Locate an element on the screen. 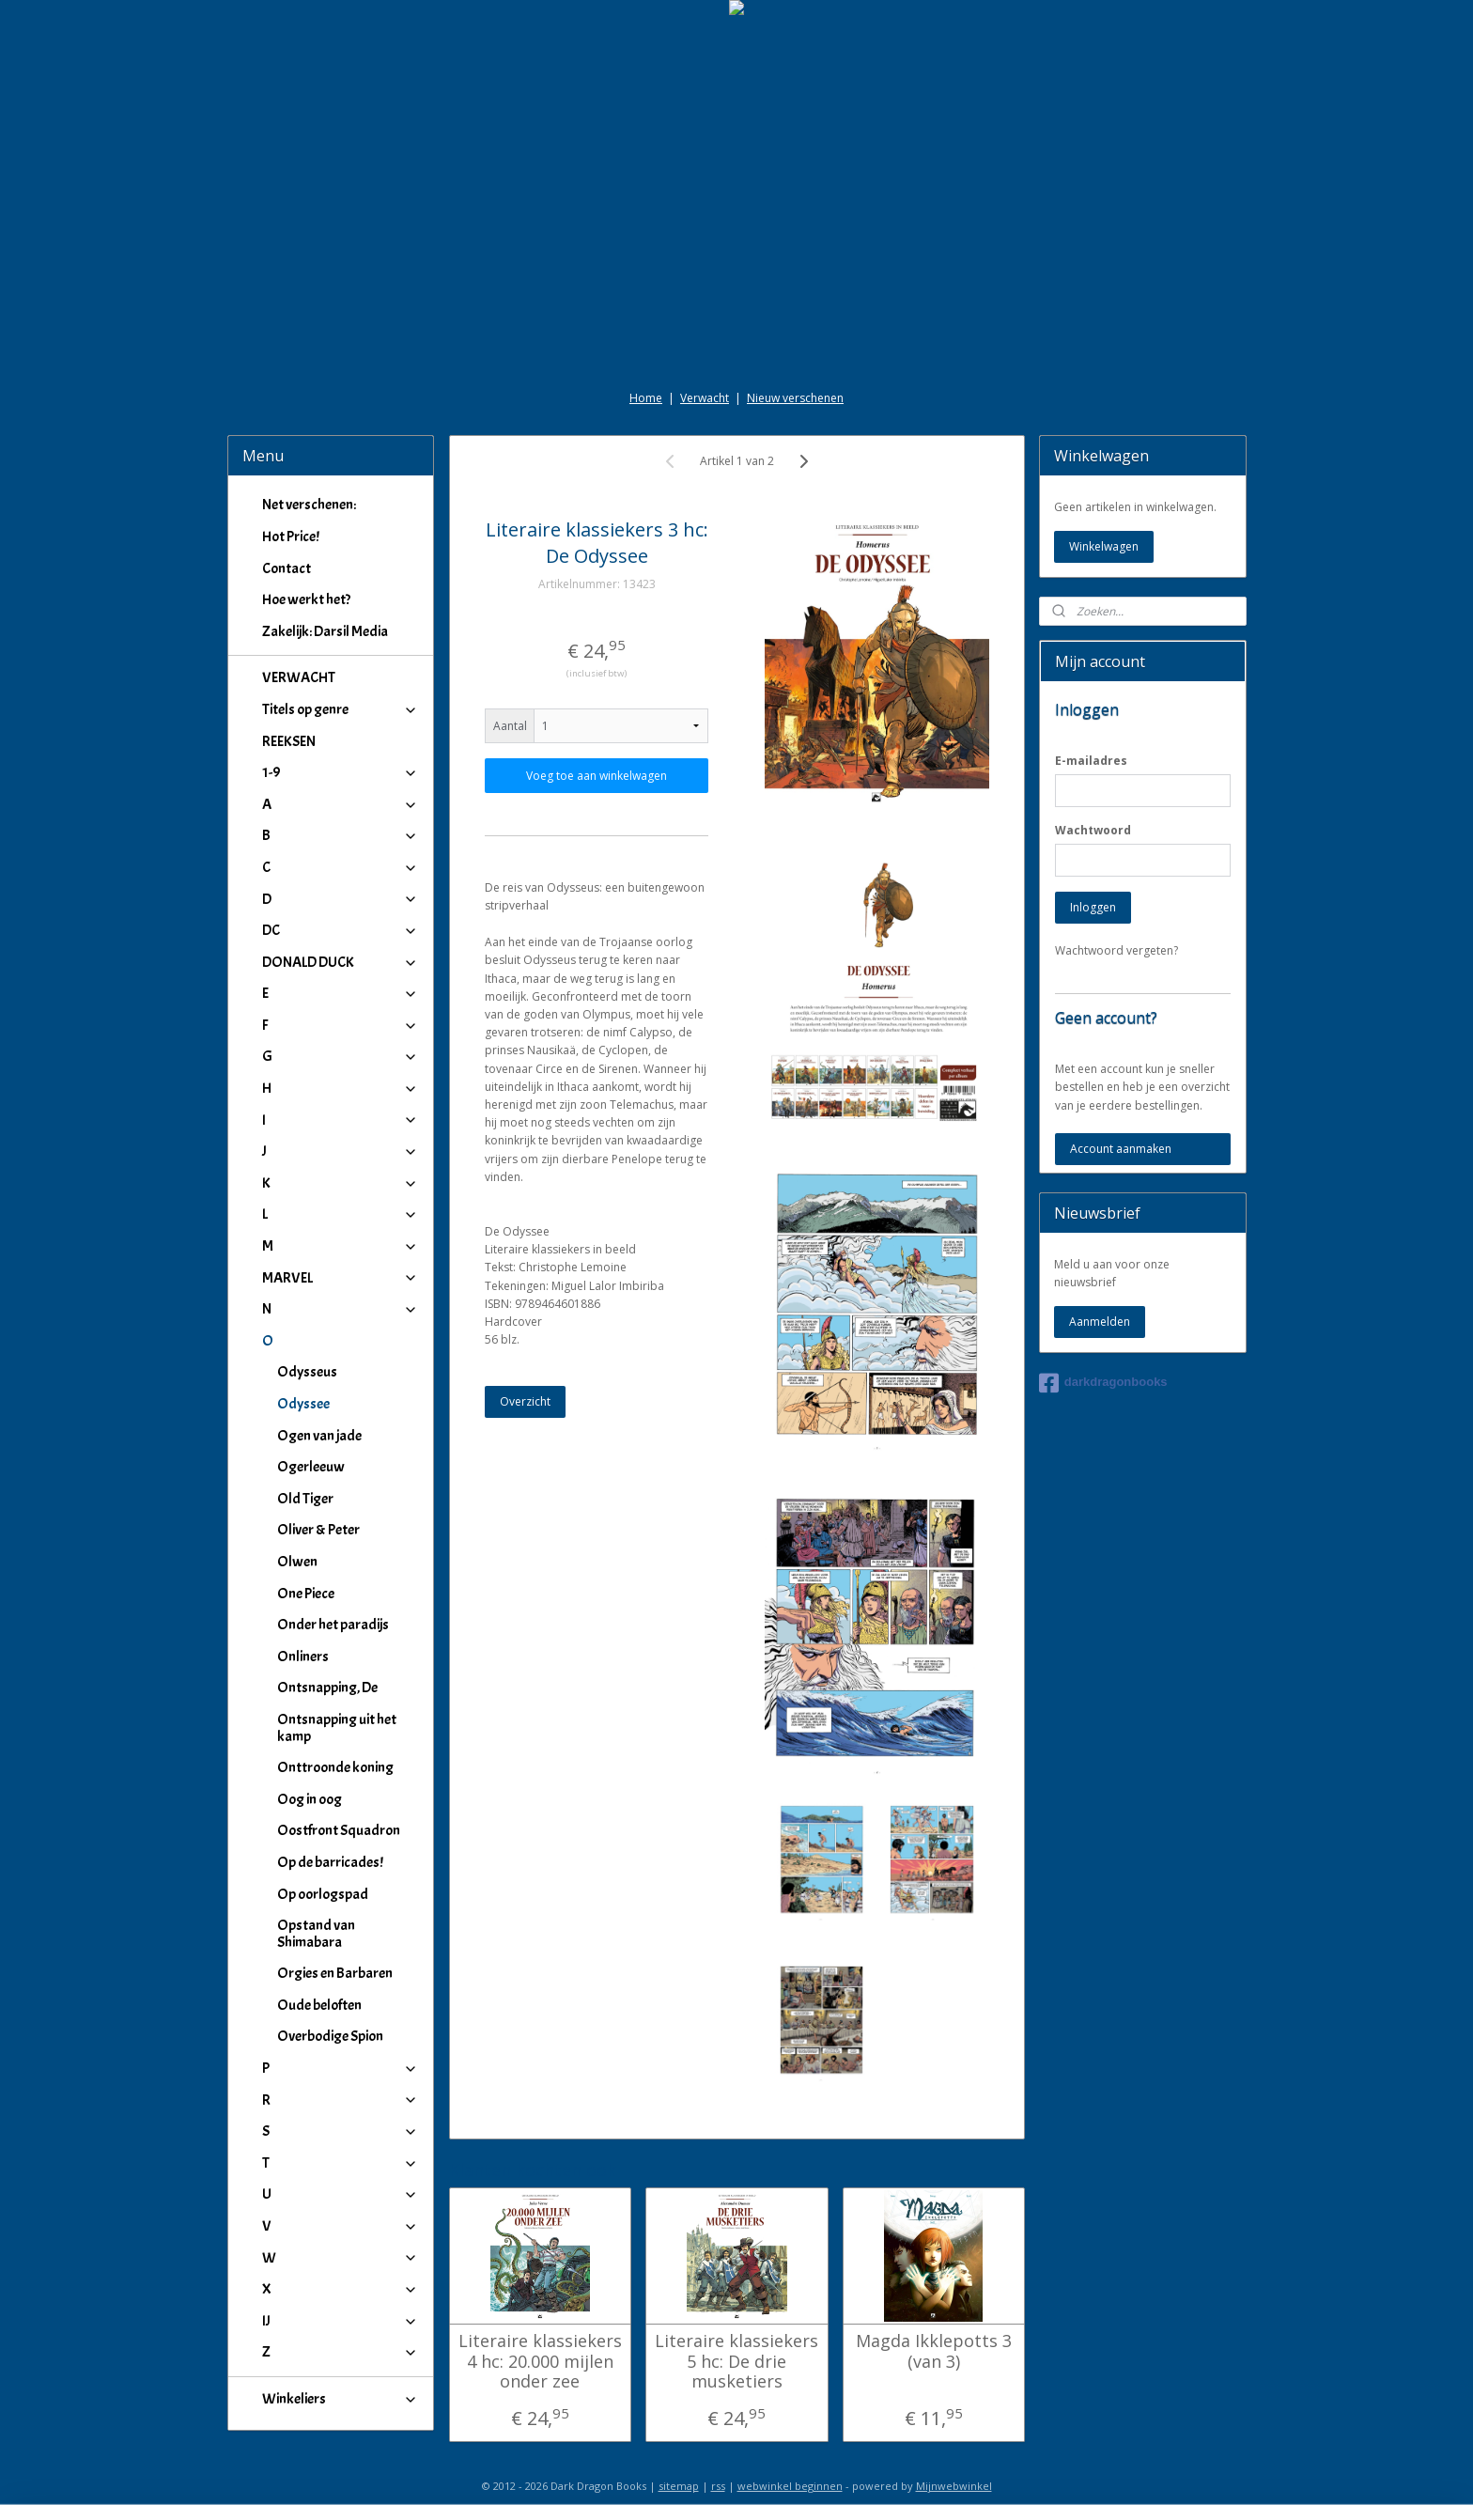 This screenshot has height=2520, width=1473. darkdragonbooks is located at coordinates (1103, 1383).